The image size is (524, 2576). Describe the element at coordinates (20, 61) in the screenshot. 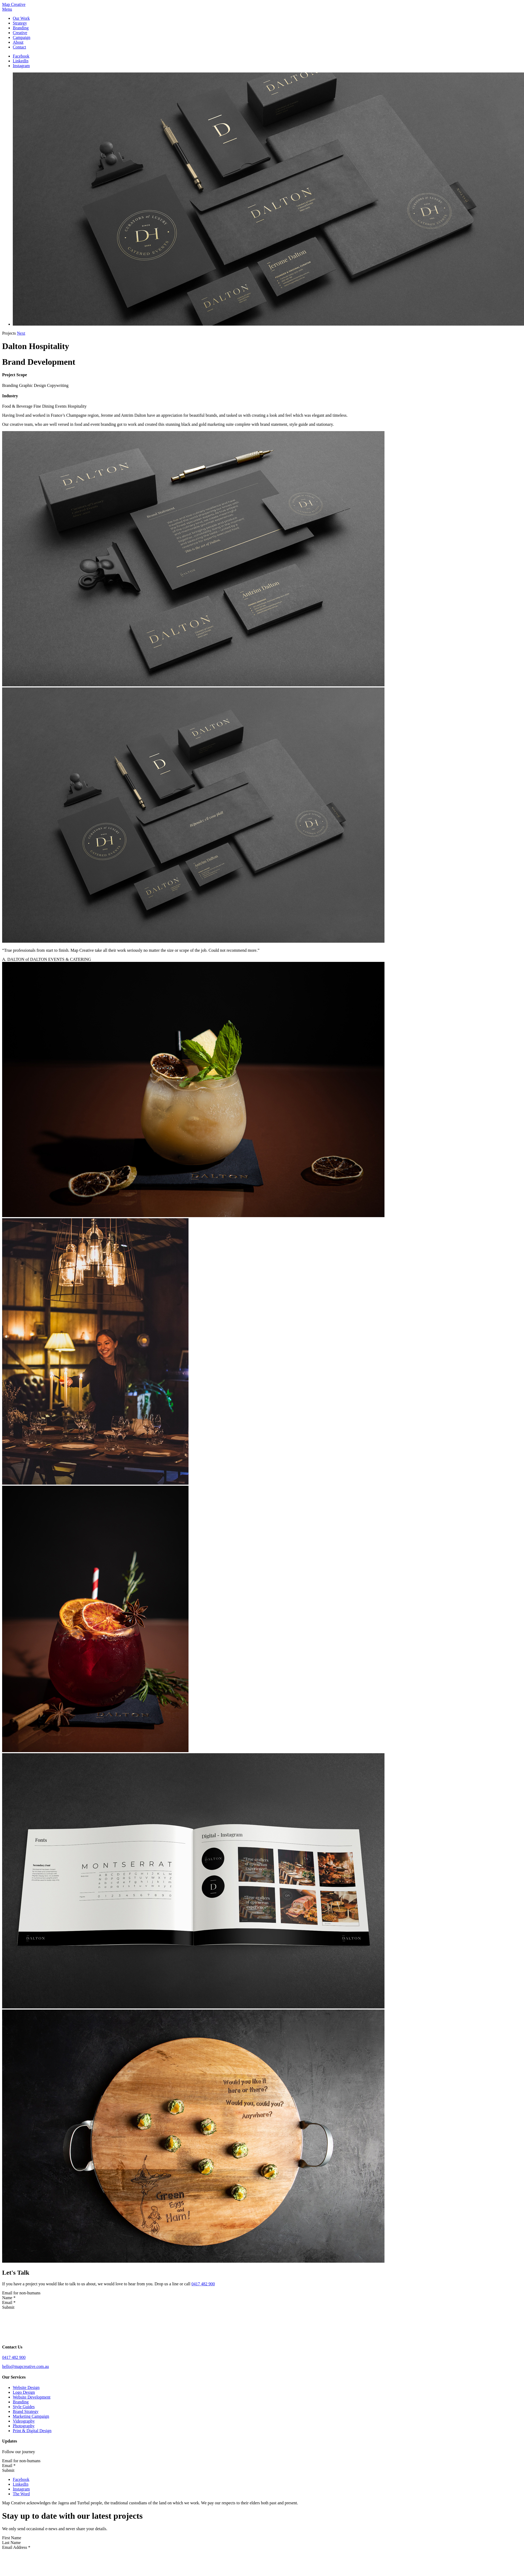

I see `LinkedIn` at that location.